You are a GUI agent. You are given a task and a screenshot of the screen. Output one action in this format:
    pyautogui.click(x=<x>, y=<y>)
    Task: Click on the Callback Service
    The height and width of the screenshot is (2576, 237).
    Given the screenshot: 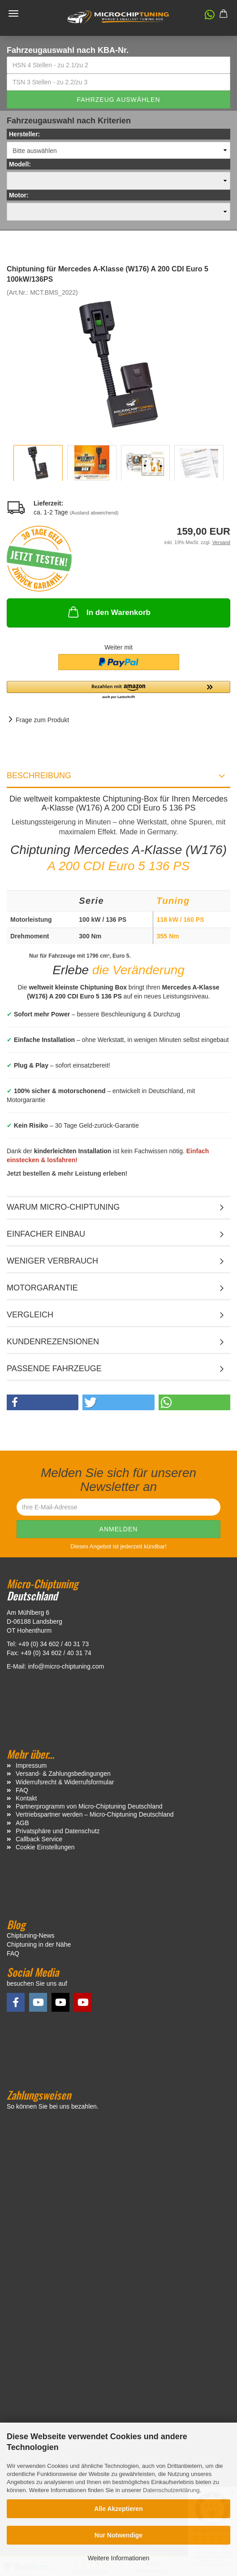 What is the action you would take?
    pyautogui.click(x=39, y=1839)
    